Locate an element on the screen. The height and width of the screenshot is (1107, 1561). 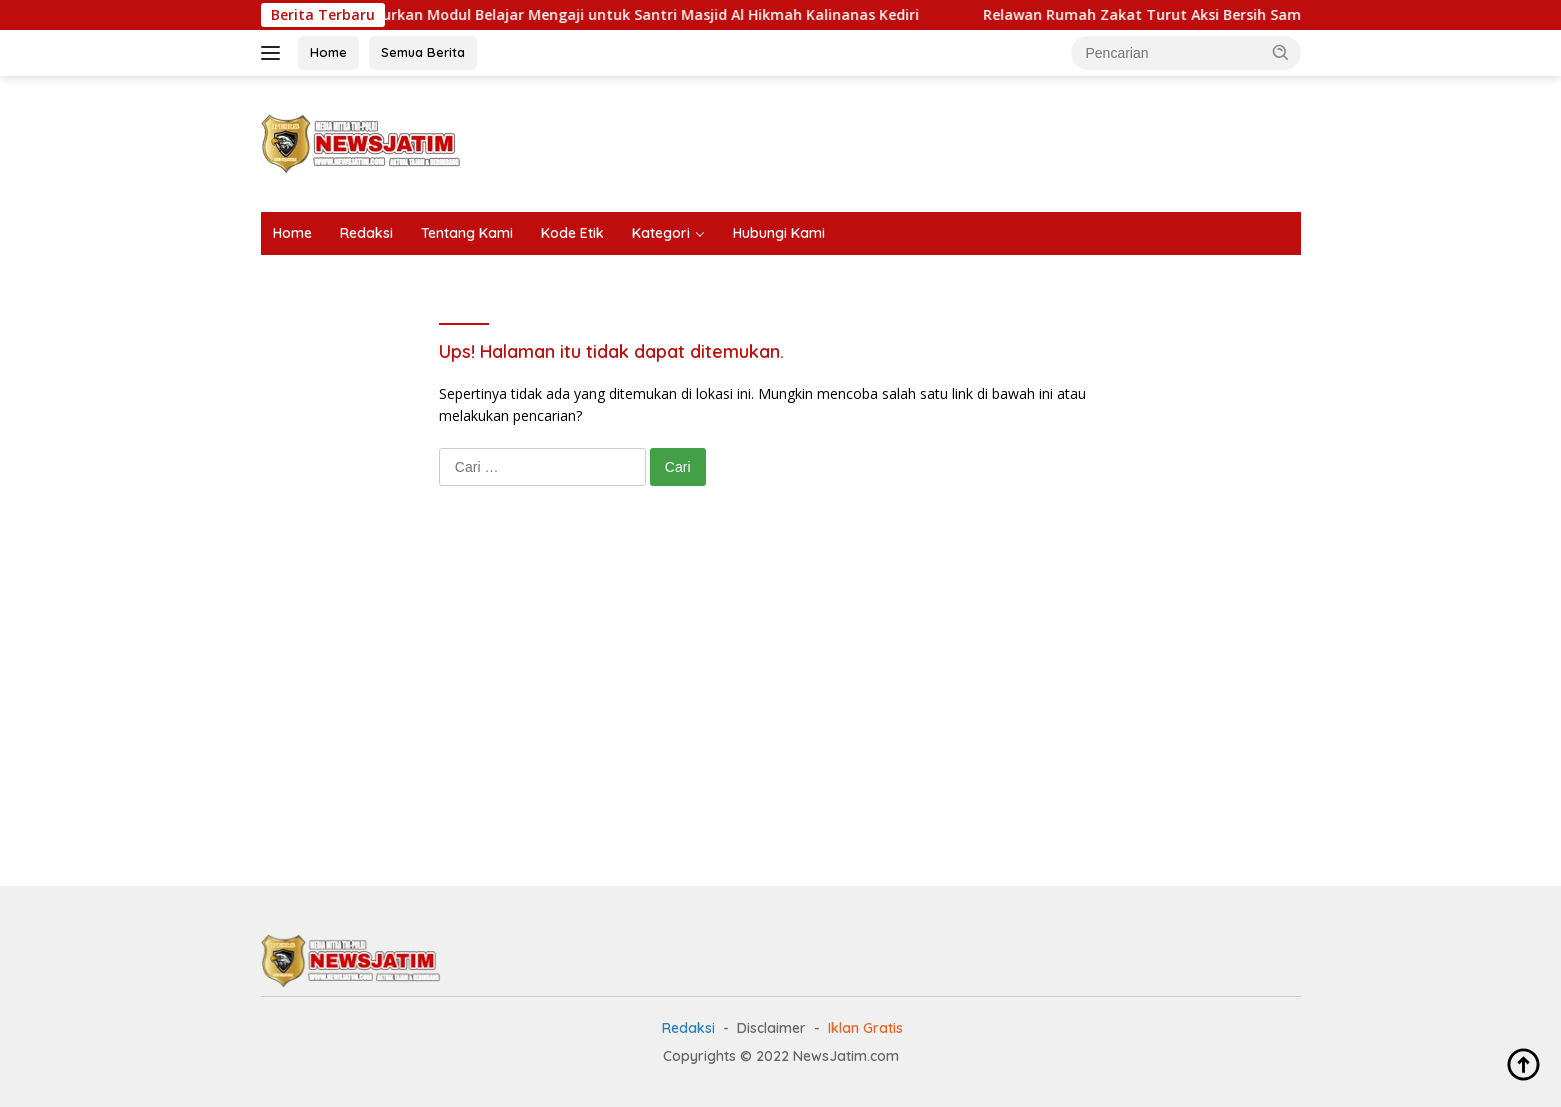
Rumah Zakat Salurkan Modul Belajar Mengaji untuk Santri Masjid Al Hikmah Kalinanas Kediri is located at coordinates (603, 15).